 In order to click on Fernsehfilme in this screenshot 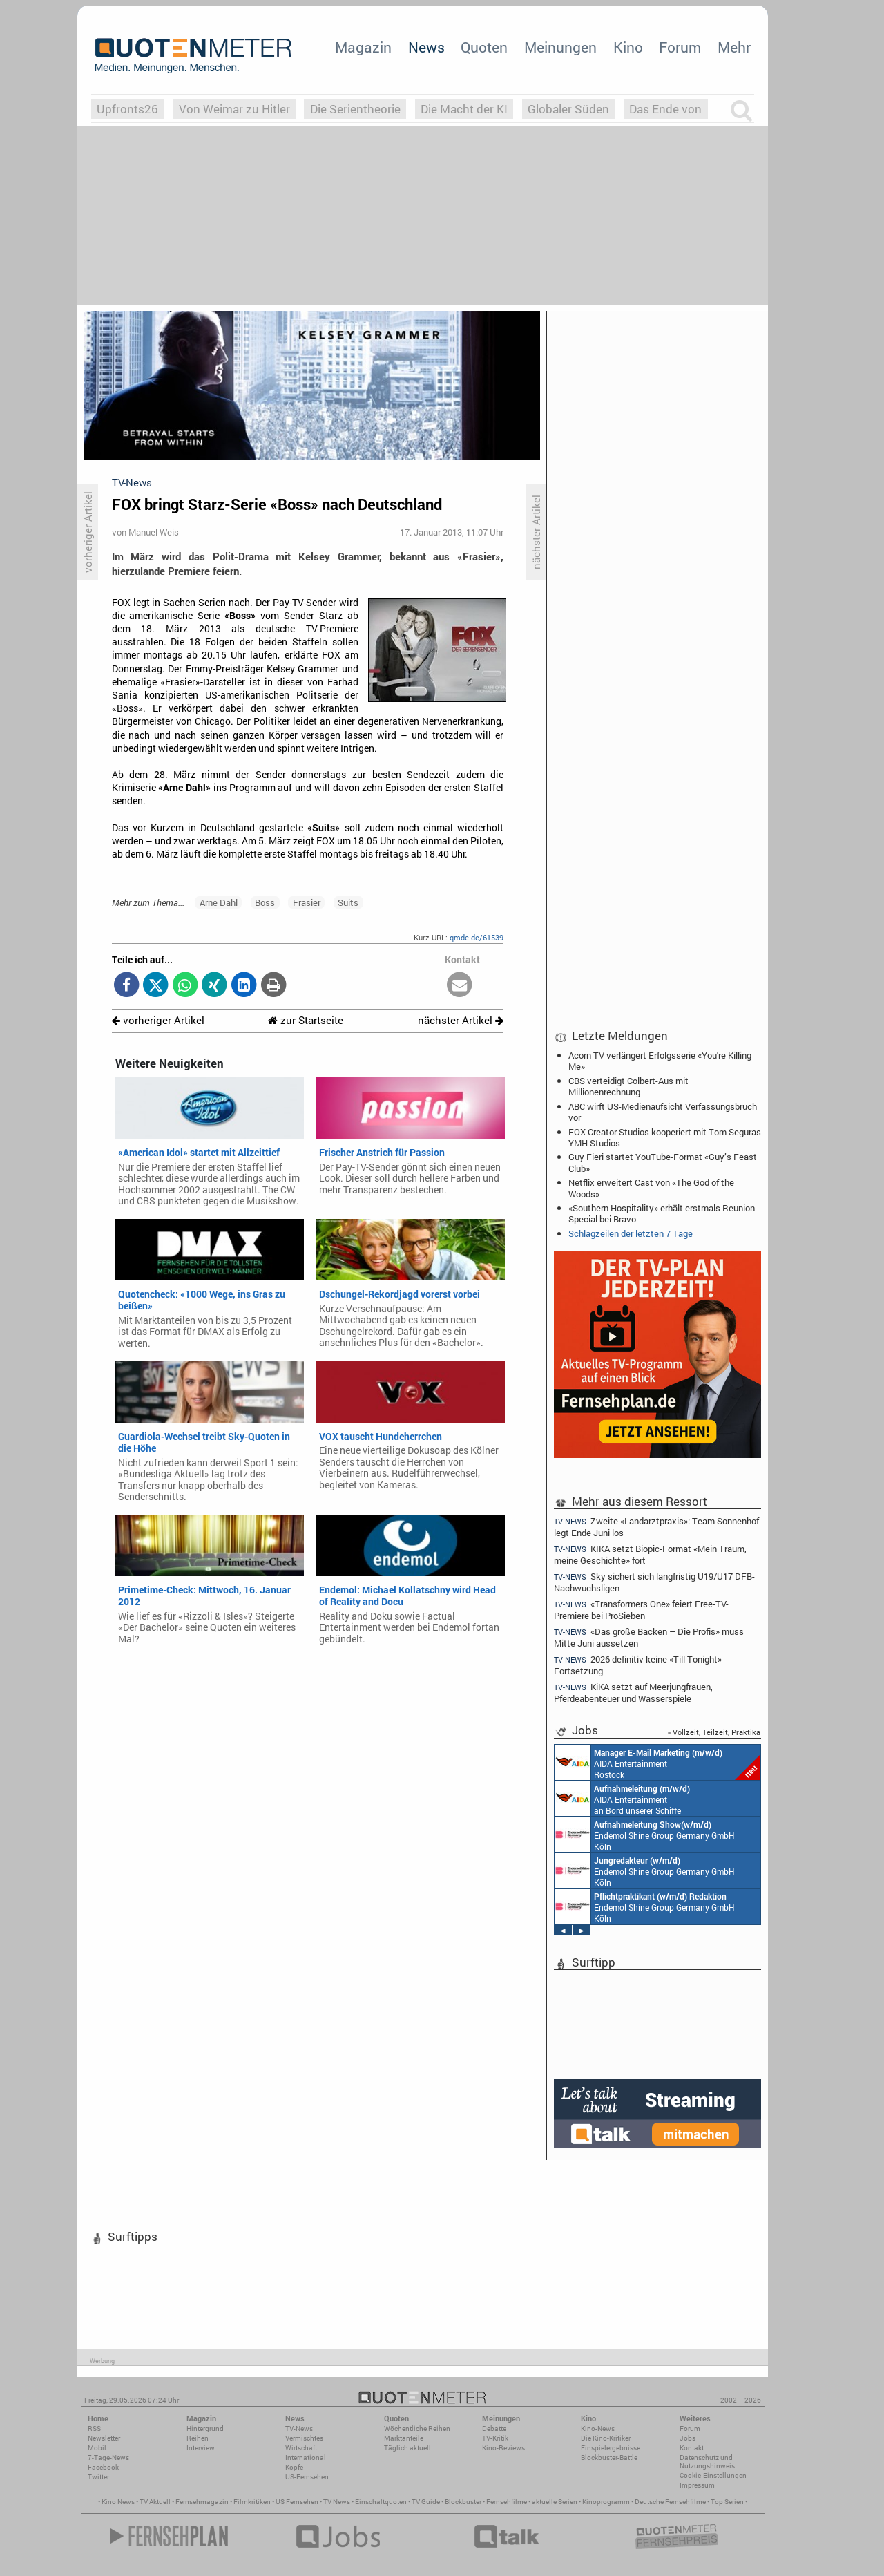, I will do `click(506, 2501)`.